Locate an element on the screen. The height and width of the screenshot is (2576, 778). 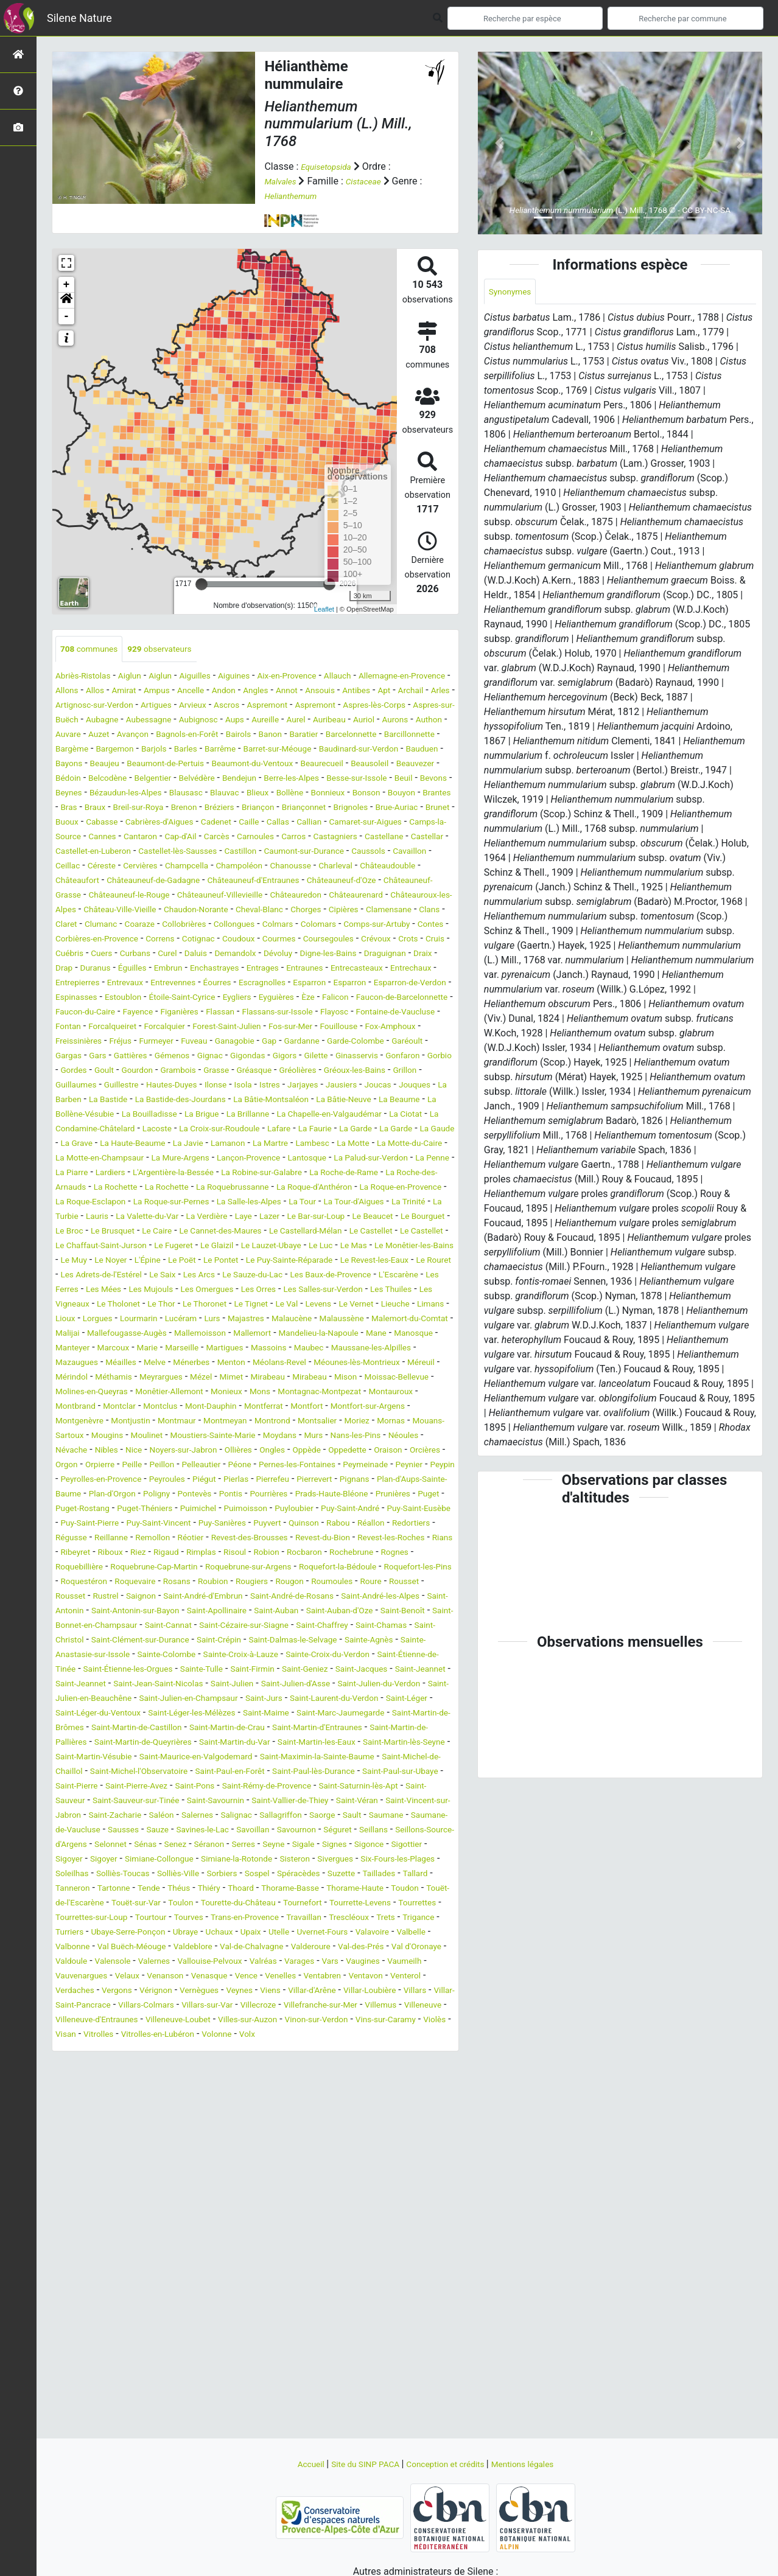
Baudinard-sur-Verdon is located at coordinates (359, 764).